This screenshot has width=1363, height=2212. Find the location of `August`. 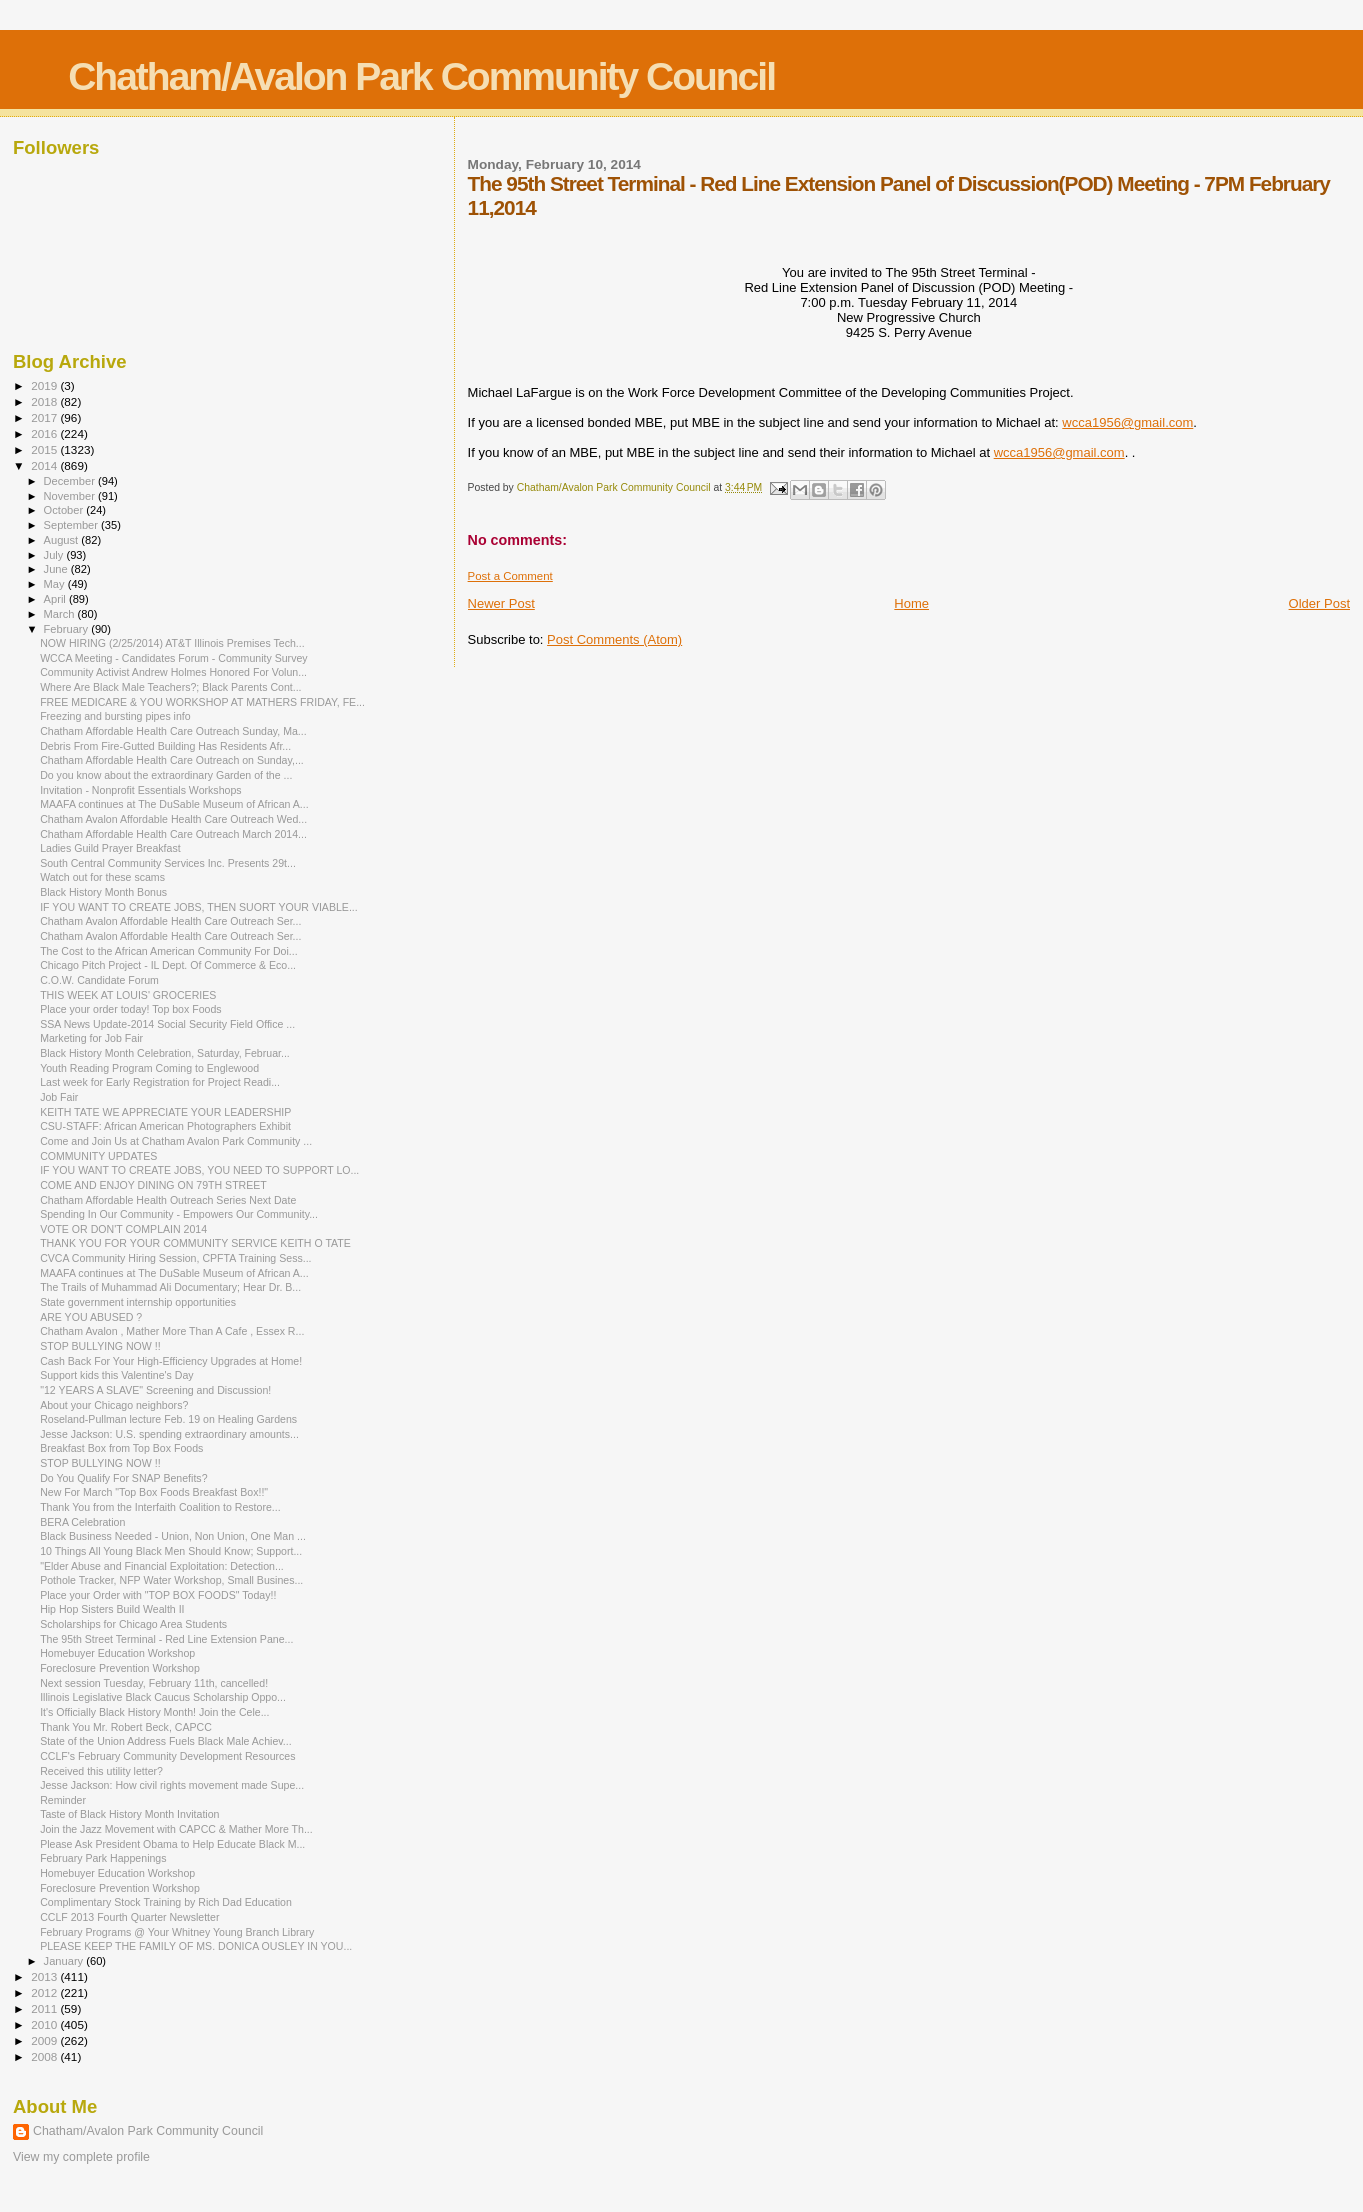

August is located at coordinates (63, 540).